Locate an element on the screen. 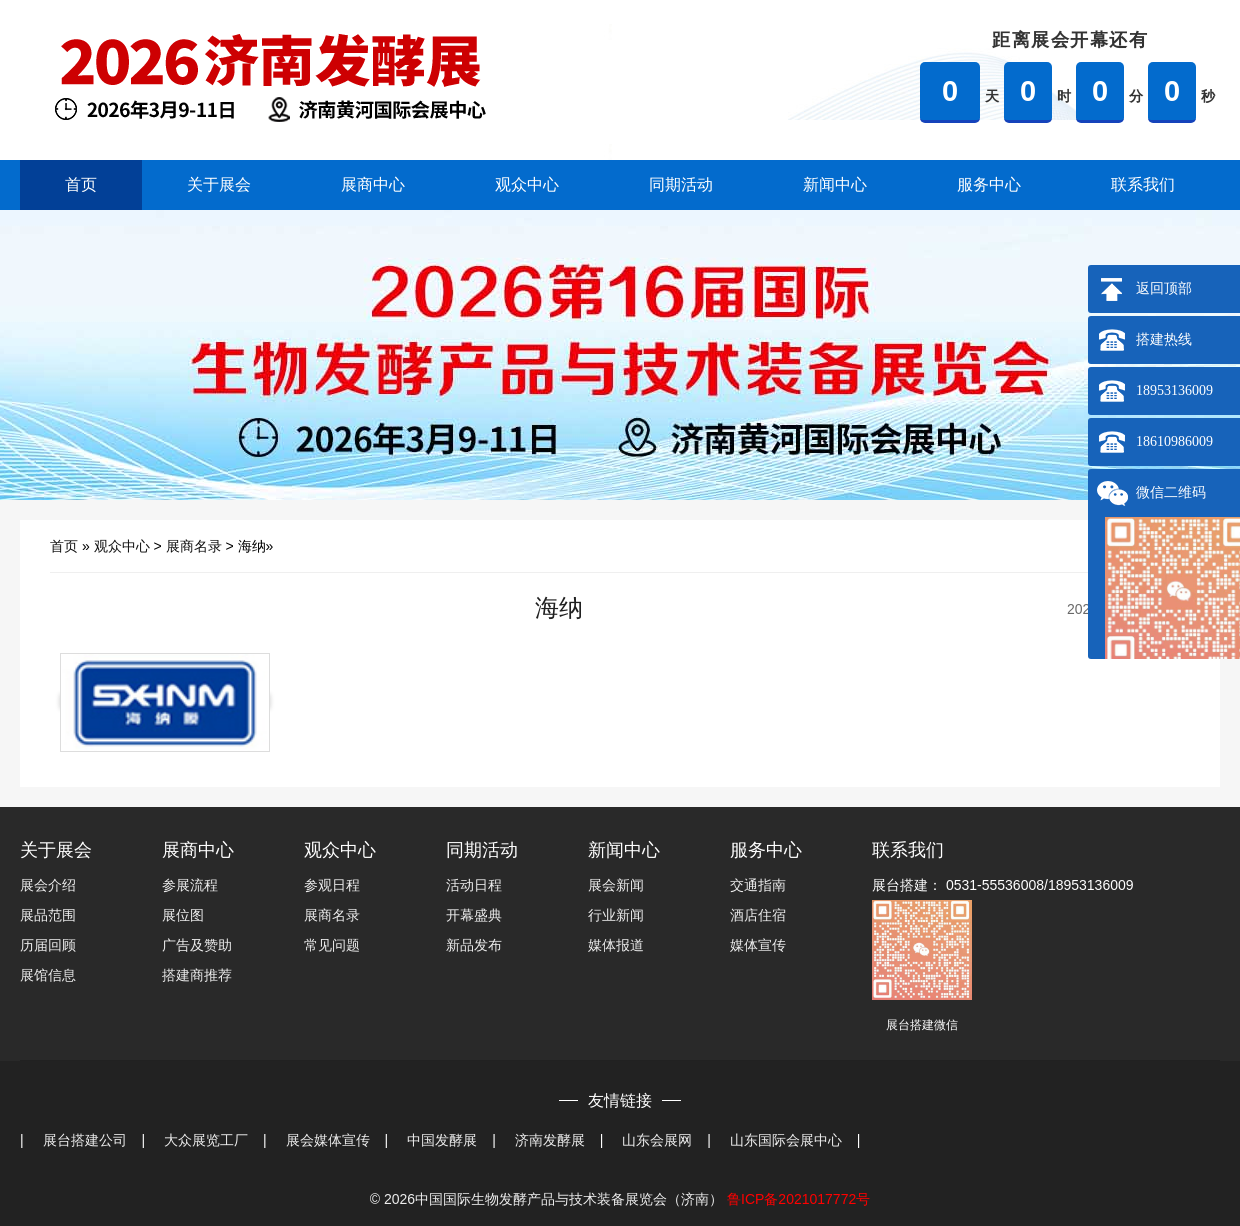 The height and width of the screenshot is (1226, 1240). 媒体宣传 is located at coordinates (758, 945).